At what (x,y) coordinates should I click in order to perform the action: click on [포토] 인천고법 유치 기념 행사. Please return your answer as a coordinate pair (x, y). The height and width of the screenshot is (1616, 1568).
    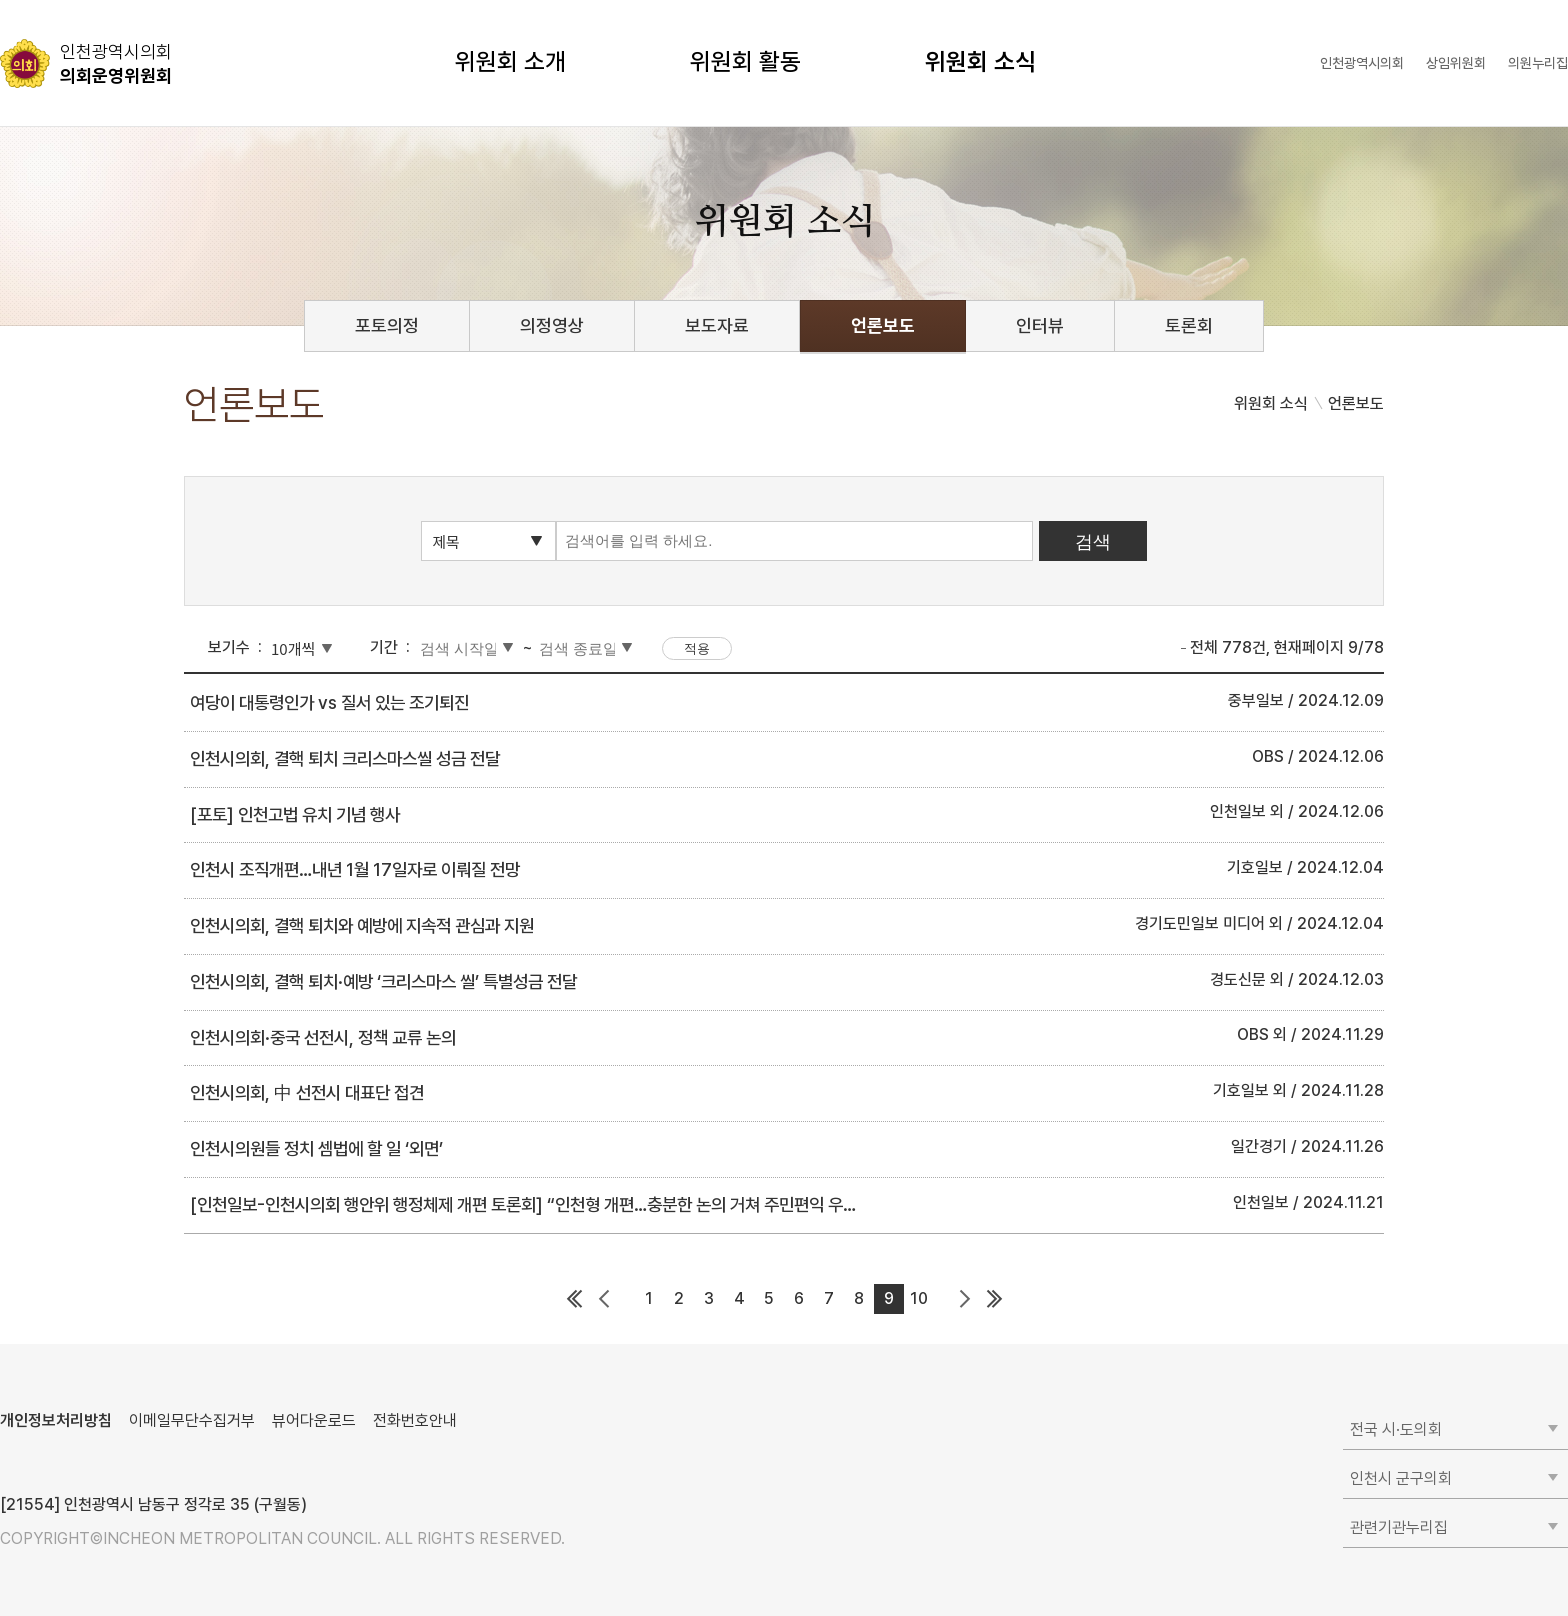
    Looking at the image, I should click on (295, 814).